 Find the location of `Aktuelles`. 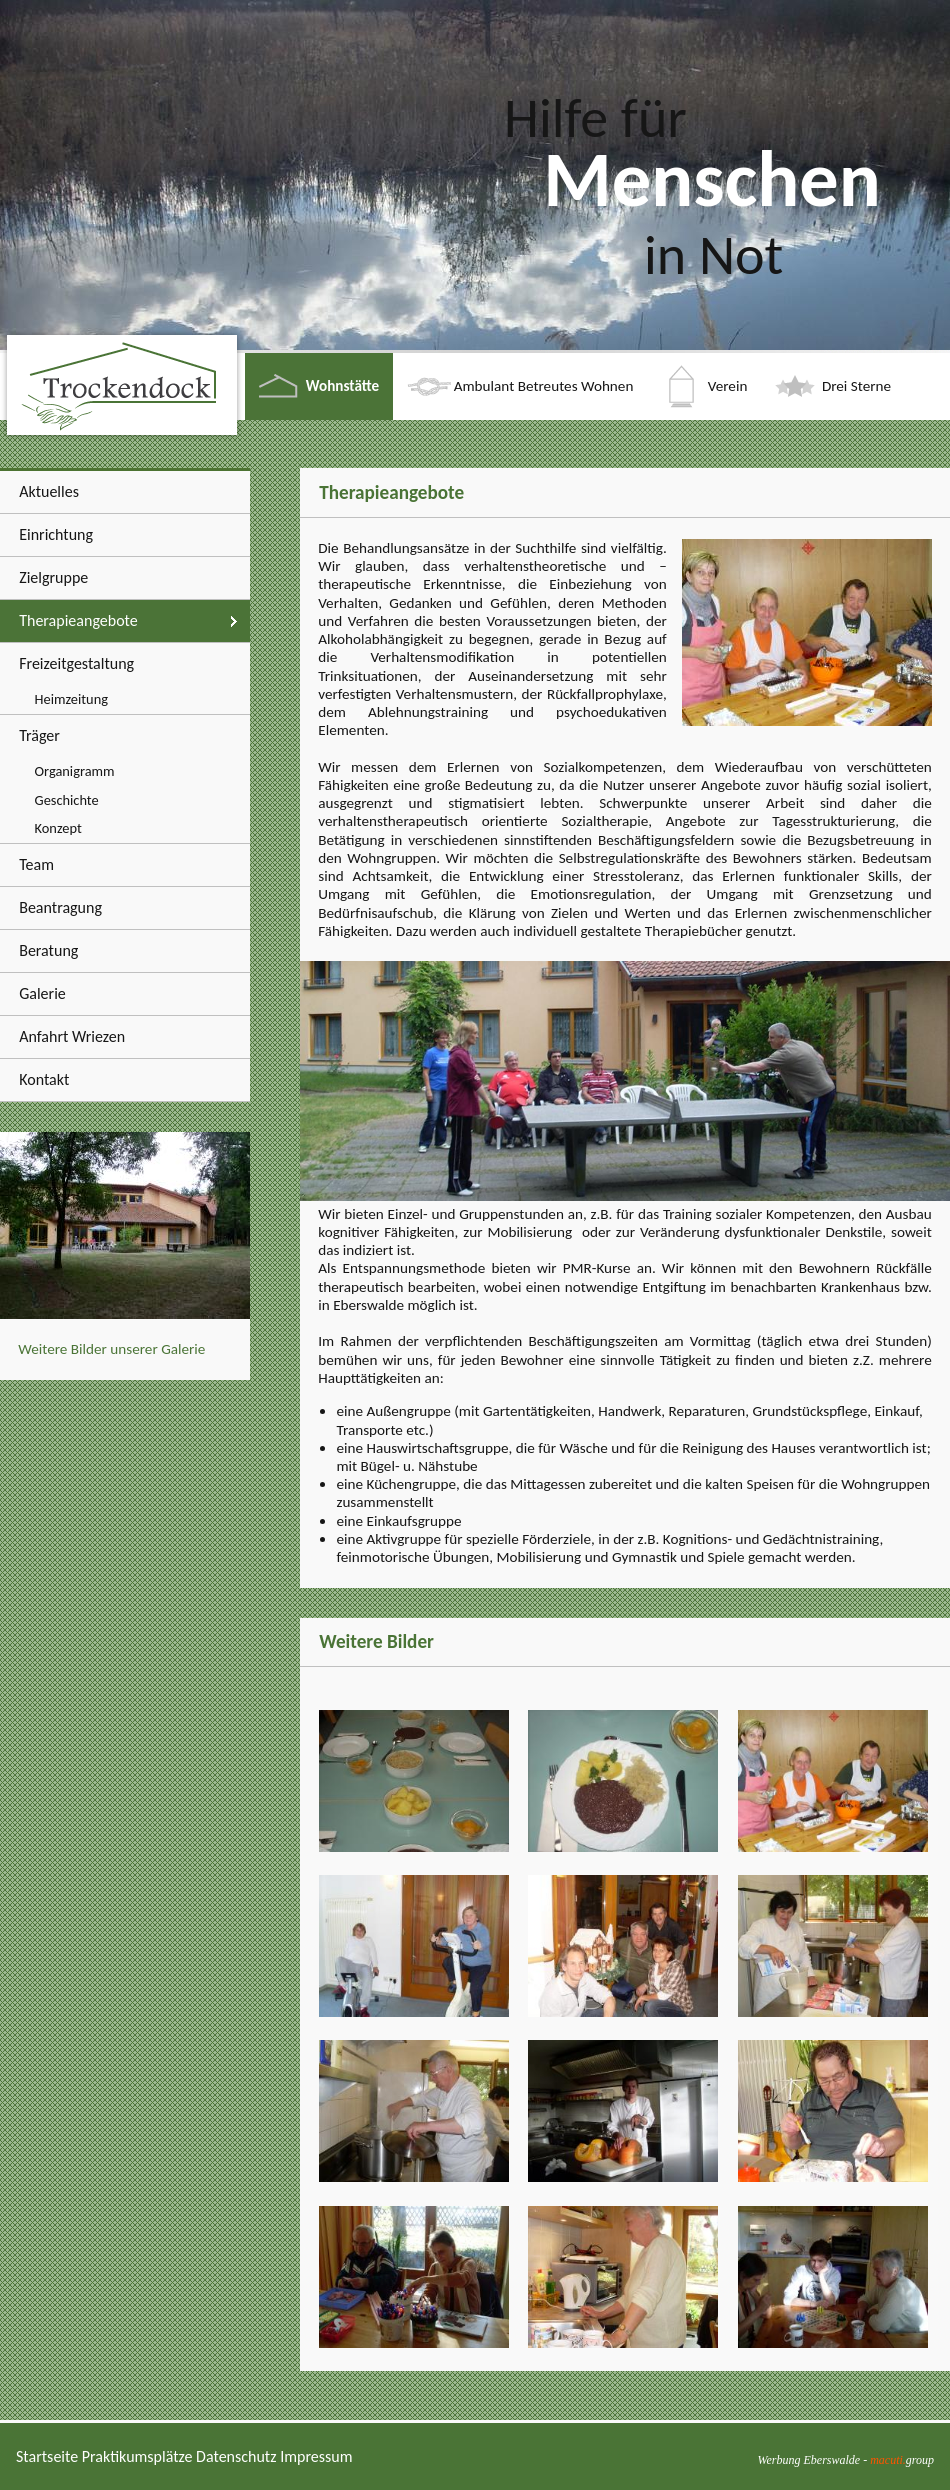

Aktuelles is located at coordinates (49, 491).